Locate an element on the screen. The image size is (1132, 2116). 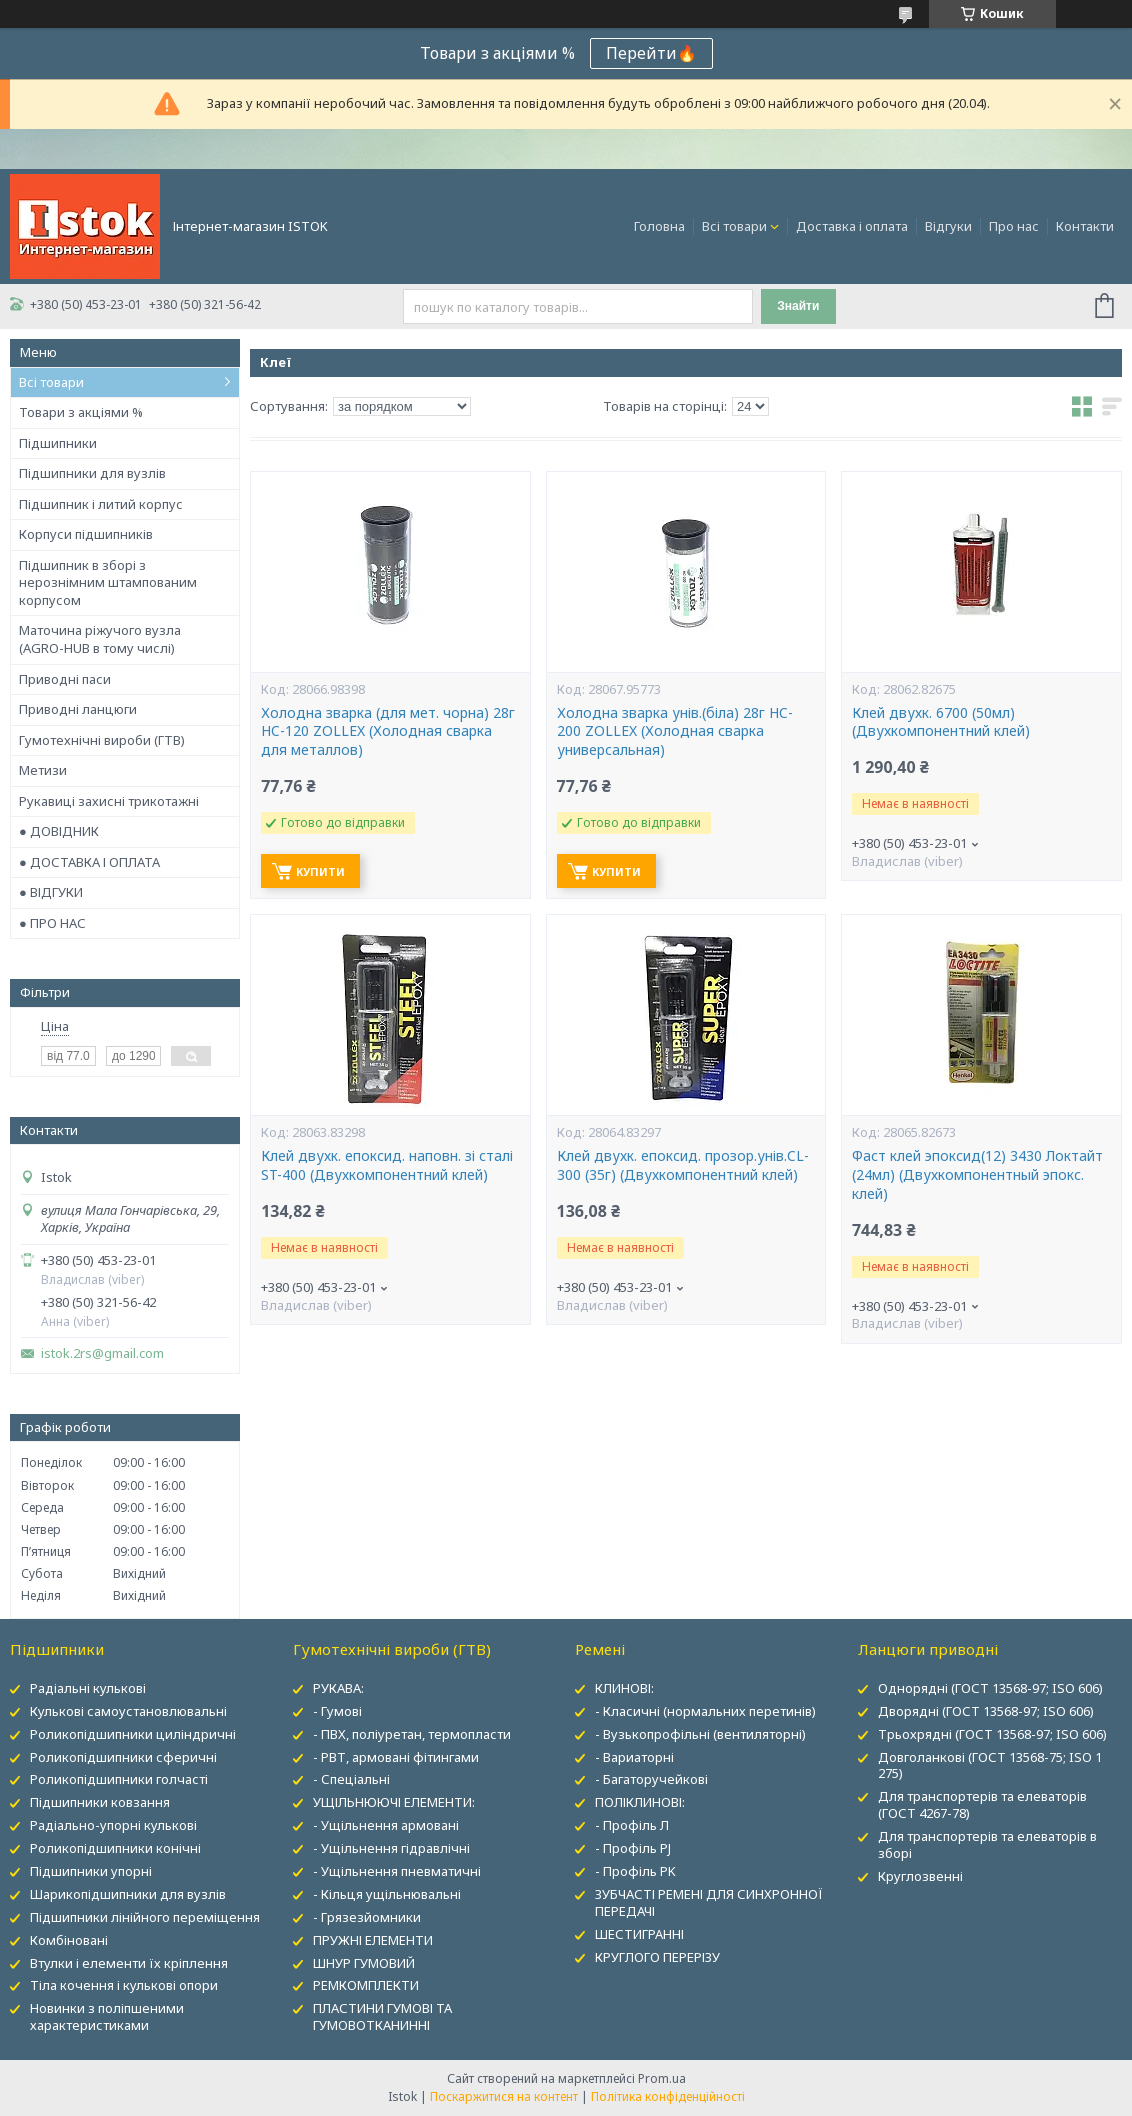
Маточина ріжучого вузла (AGRO-HUB в тому числі) is located at coordinates (100, 639).